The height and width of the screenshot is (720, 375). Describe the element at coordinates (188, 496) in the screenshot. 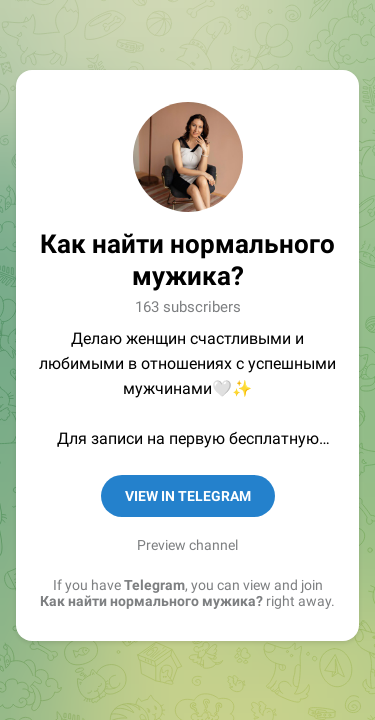

I see `View in Telegram` at that location.